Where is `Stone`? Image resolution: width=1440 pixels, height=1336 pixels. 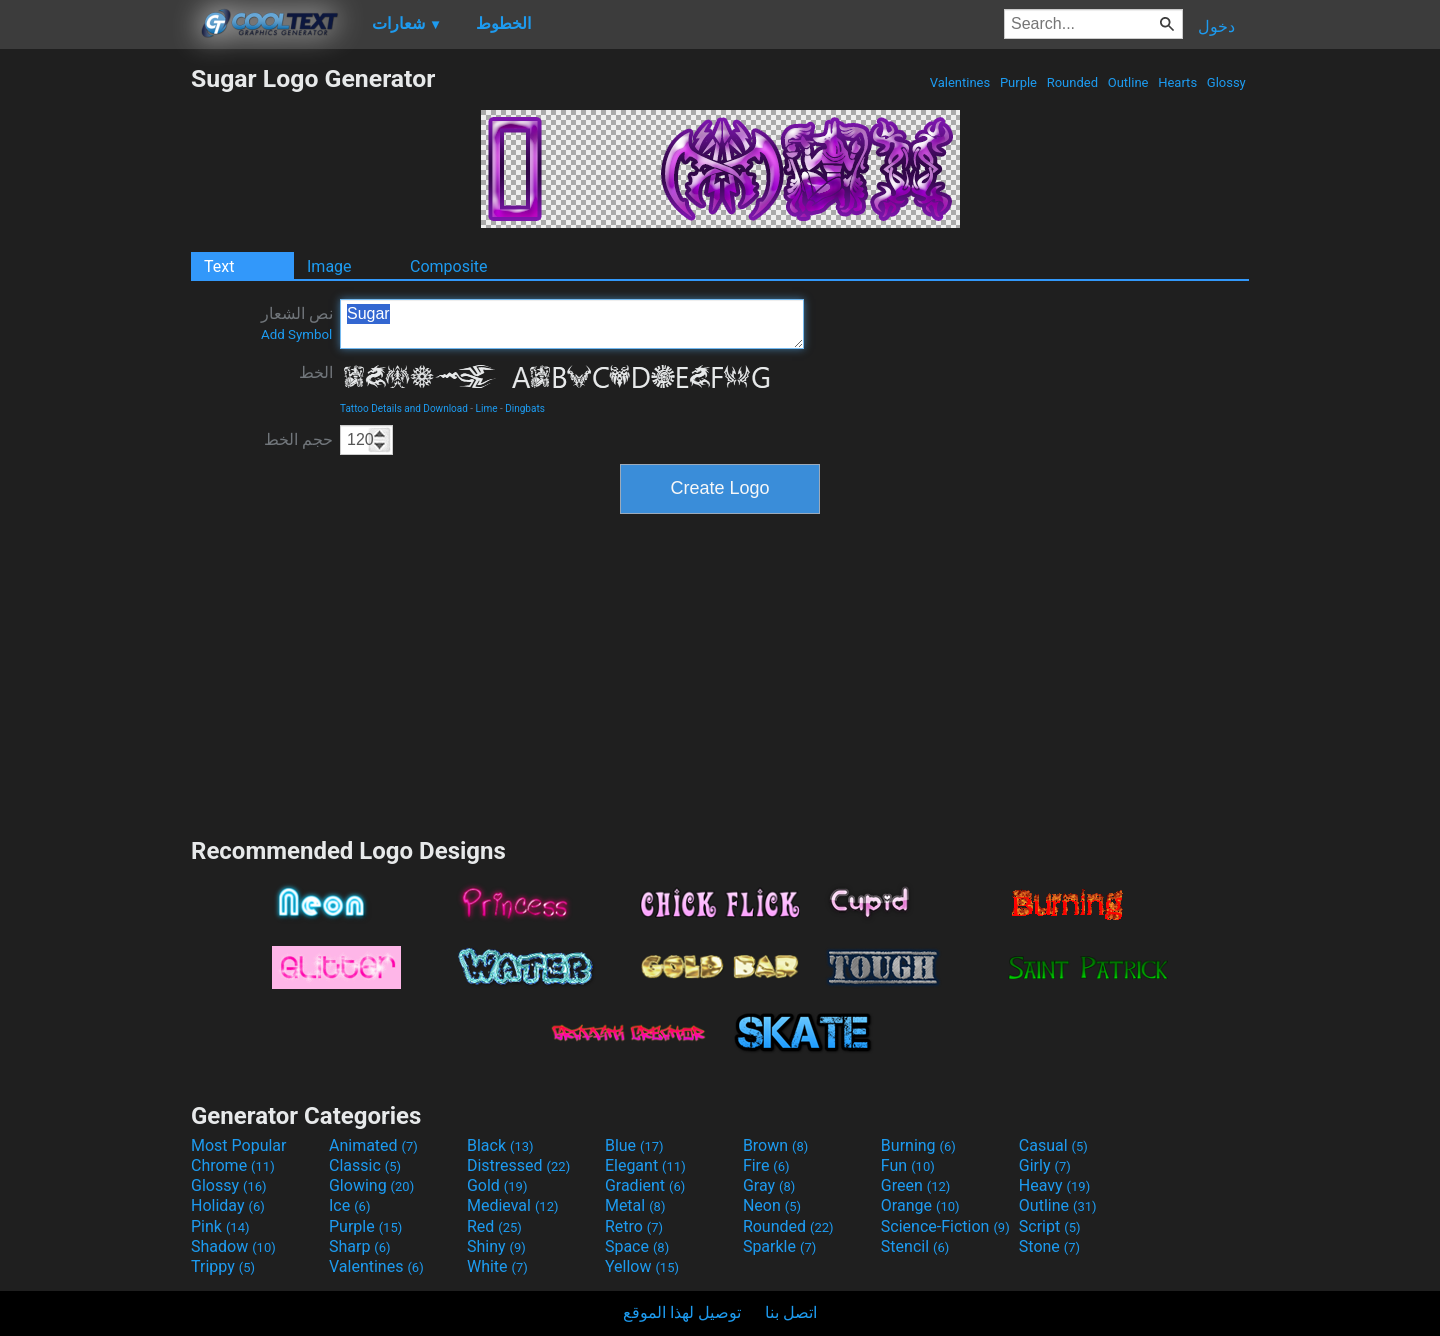 Stone is located at coordinates (1049, 1246).